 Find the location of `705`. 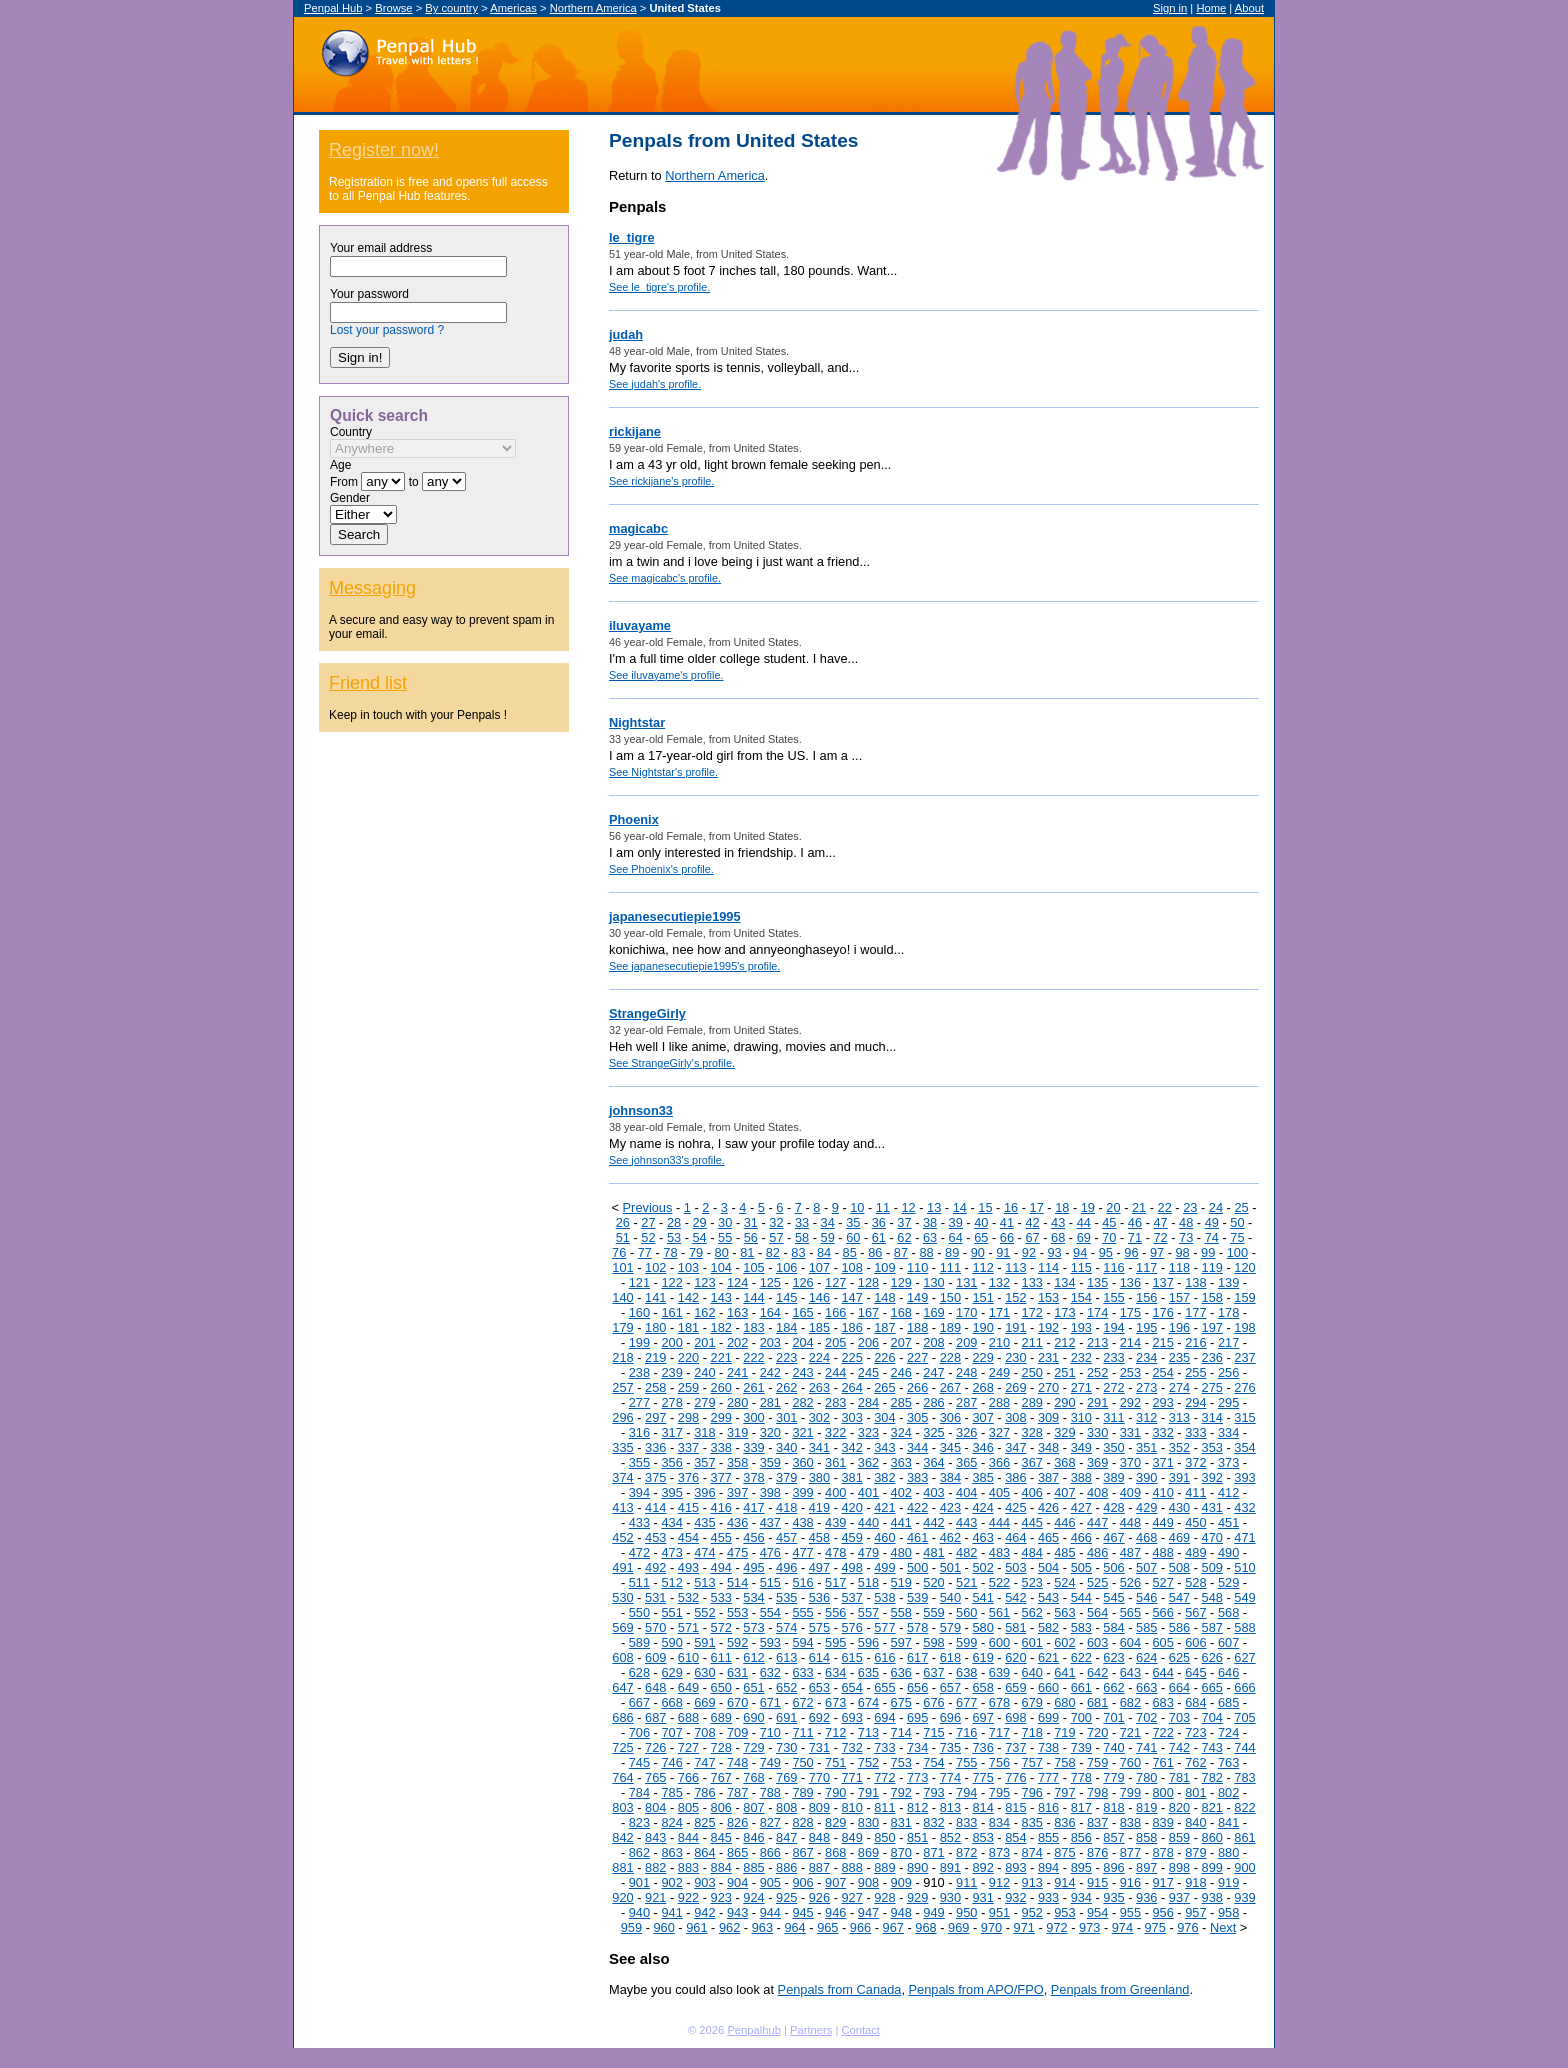

705 is located at coordinates (1244, 1717).